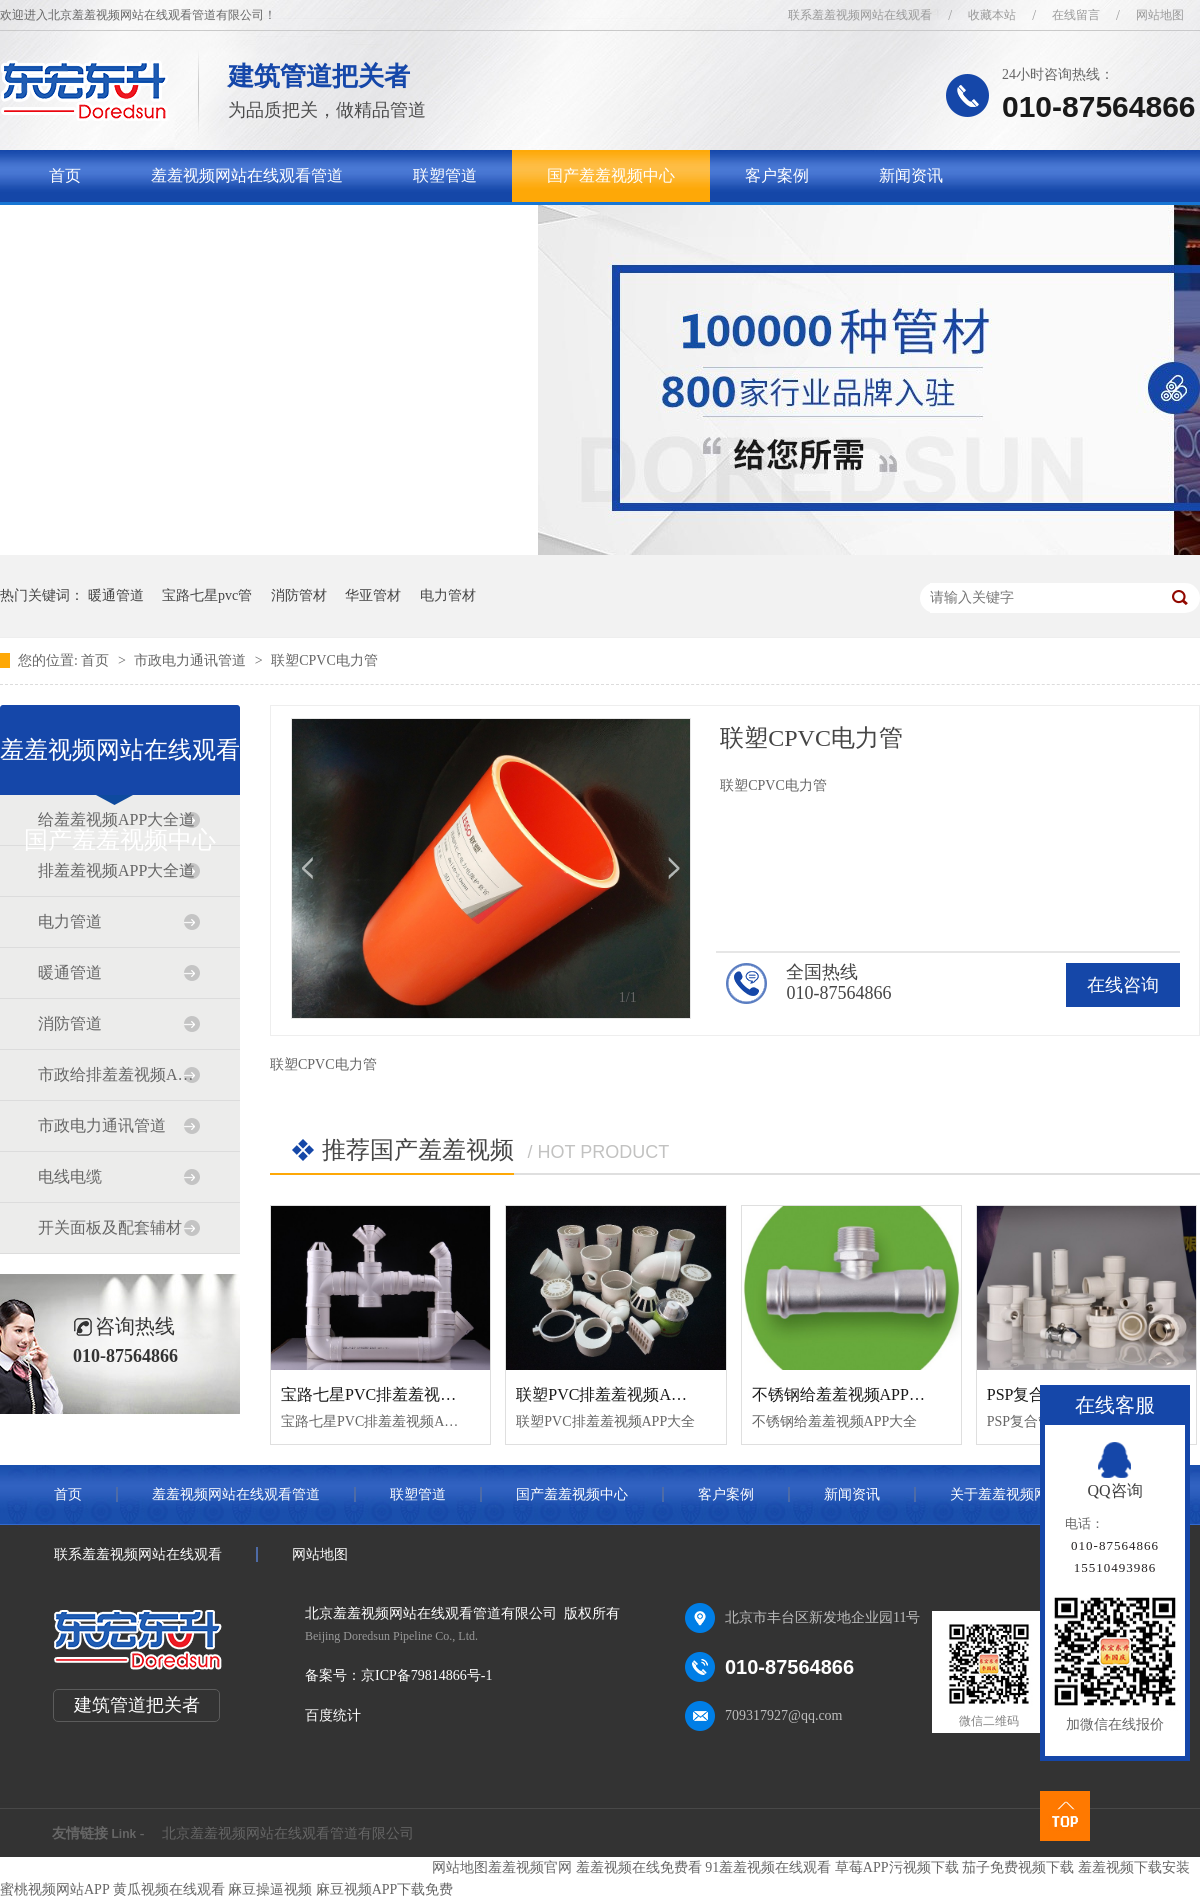 The height and width of the screenshot is (1901, 1200). I want to click on 在线咨询, so click(1123, 985).